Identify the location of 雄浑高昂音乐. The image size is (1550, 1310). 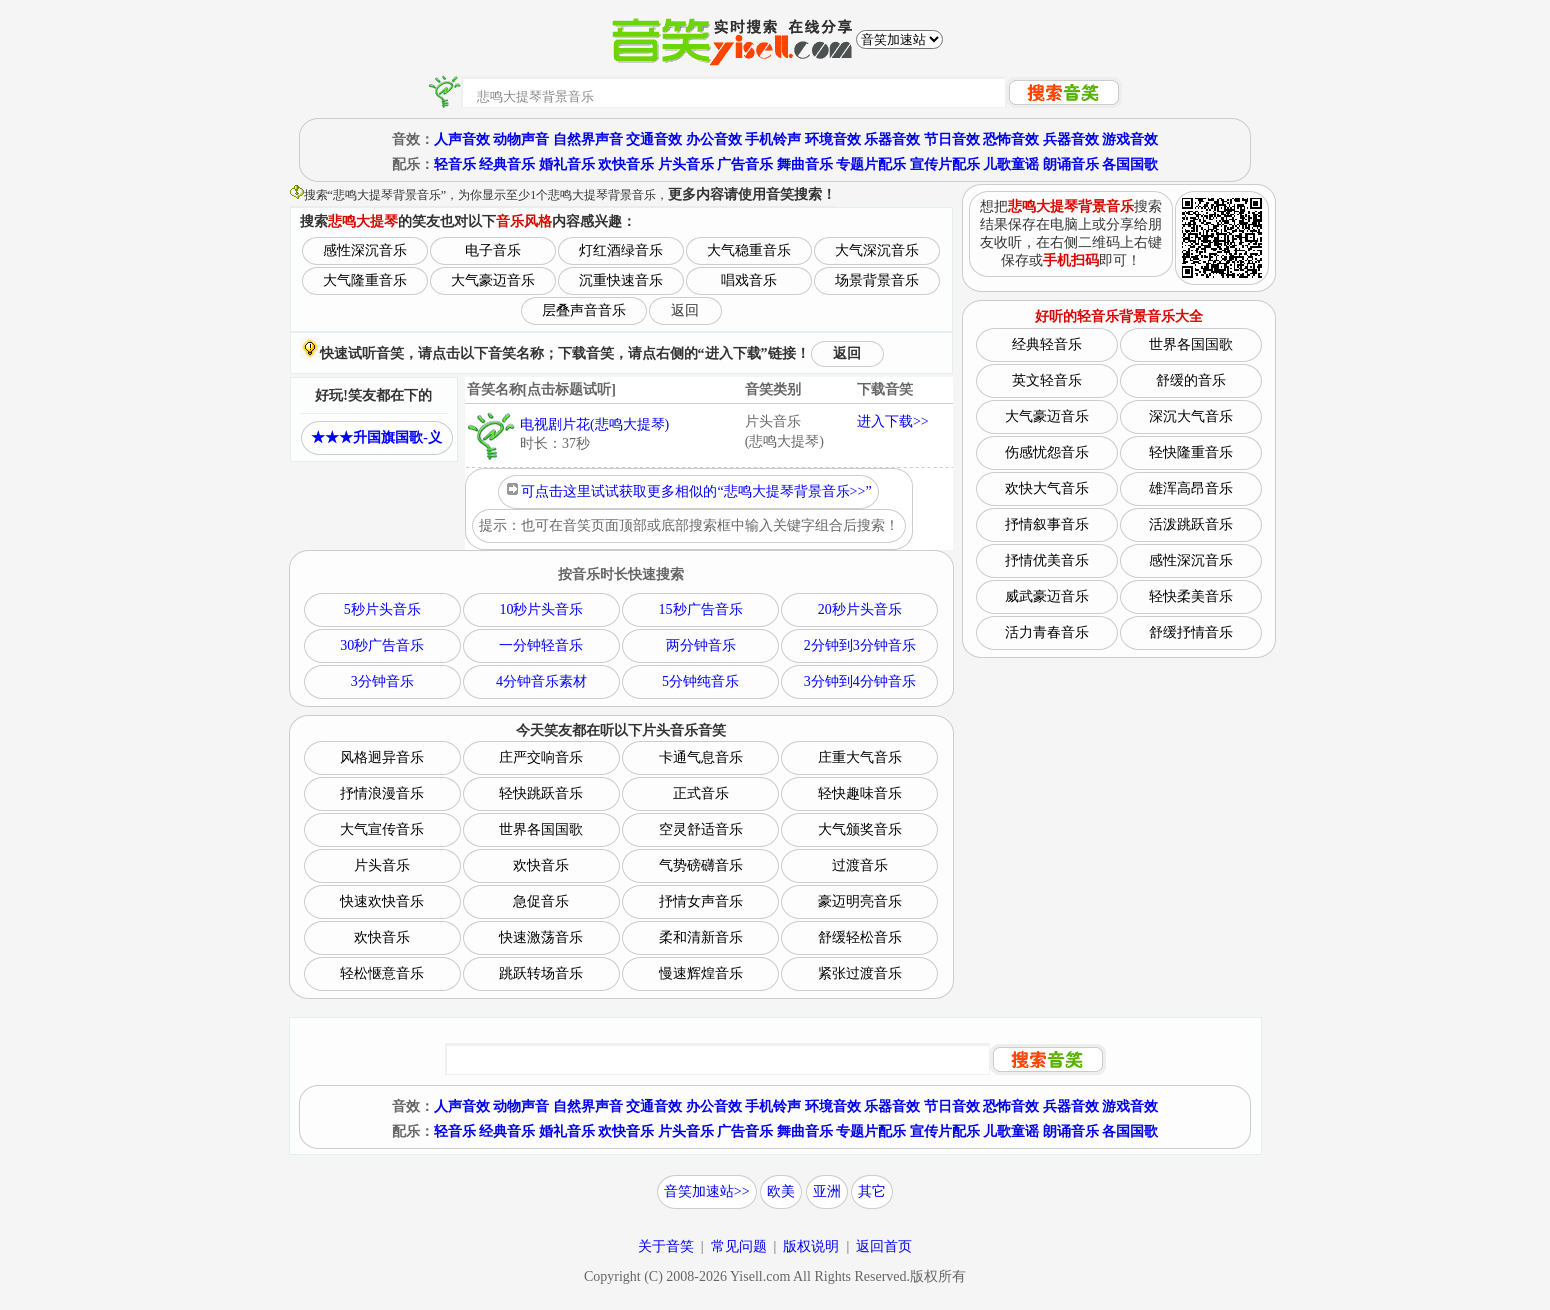
(1191, 488).